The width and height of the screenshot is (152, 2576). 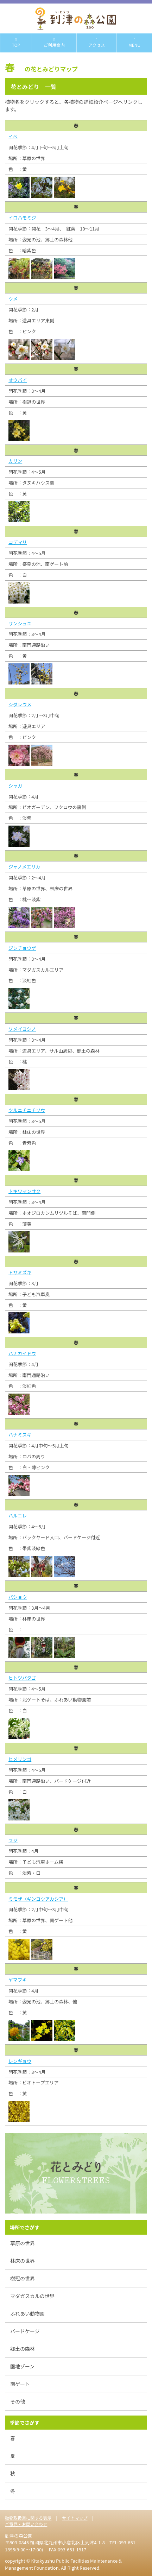 What do you see at coordinates (17, 1979) in the screenshot?
I see `ヤマブキ` at bounding box center [17, 1979].